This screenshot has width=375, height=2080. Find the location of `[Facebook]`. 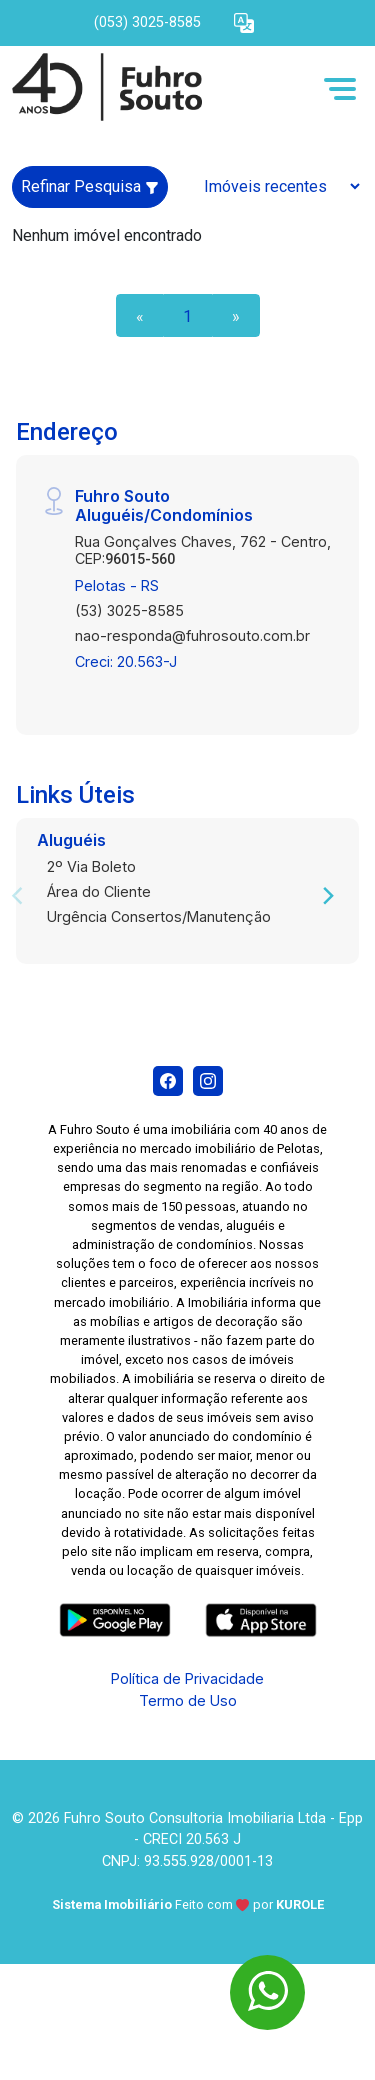

[Facebook] is located at coordinates (168, 1081).